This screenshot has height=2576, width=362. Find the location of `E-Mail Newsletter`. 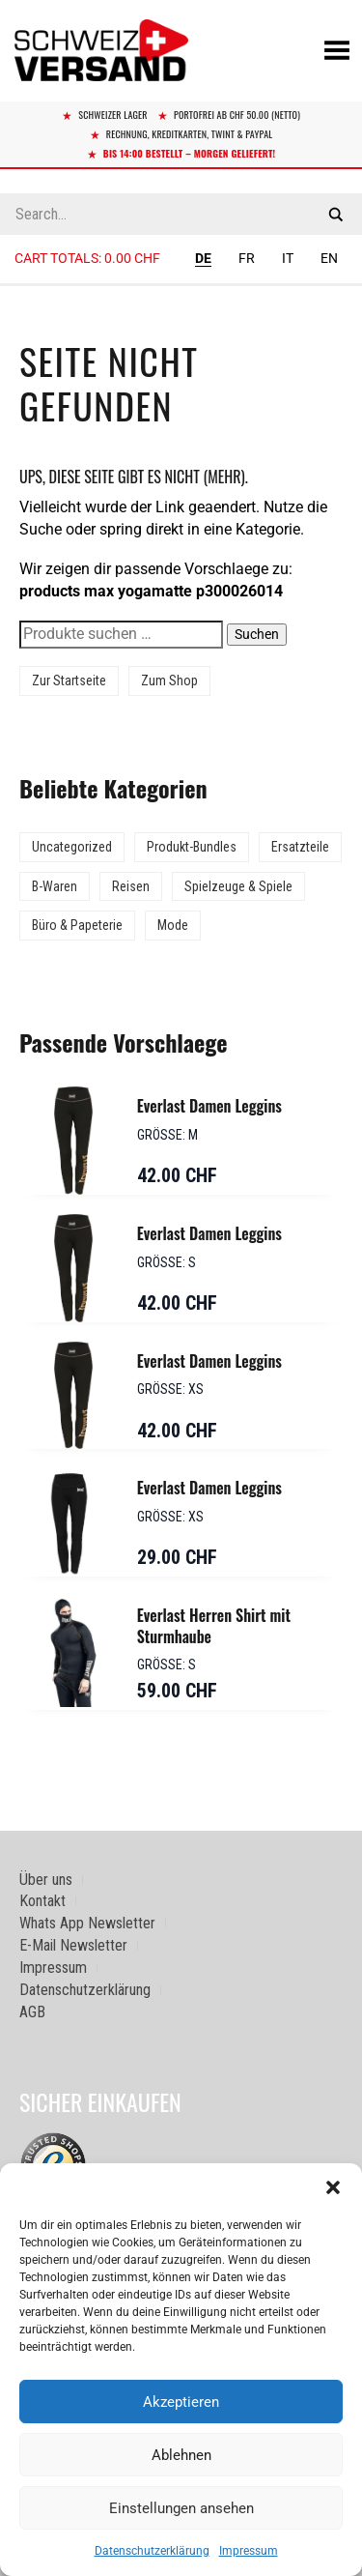

E-Mail Newsletter is located at coordinates (73, 1945).